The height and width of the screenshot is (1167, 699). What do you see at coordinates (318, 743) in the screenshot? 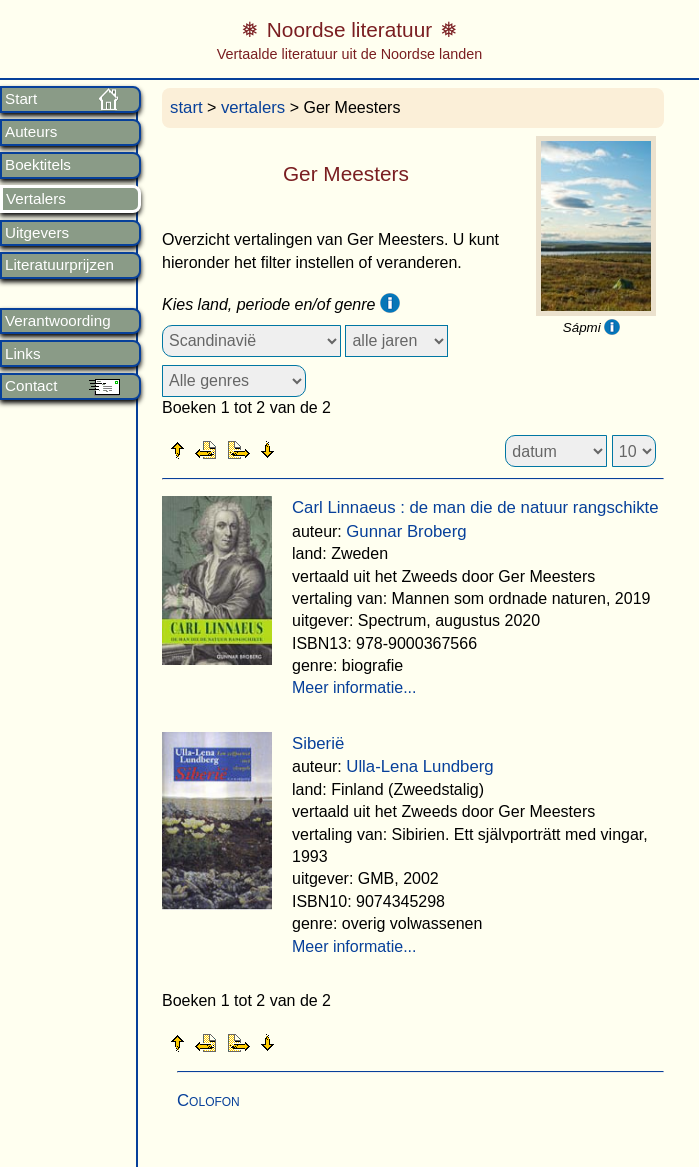
I see `Siberië` at bounding box center [318, 743].